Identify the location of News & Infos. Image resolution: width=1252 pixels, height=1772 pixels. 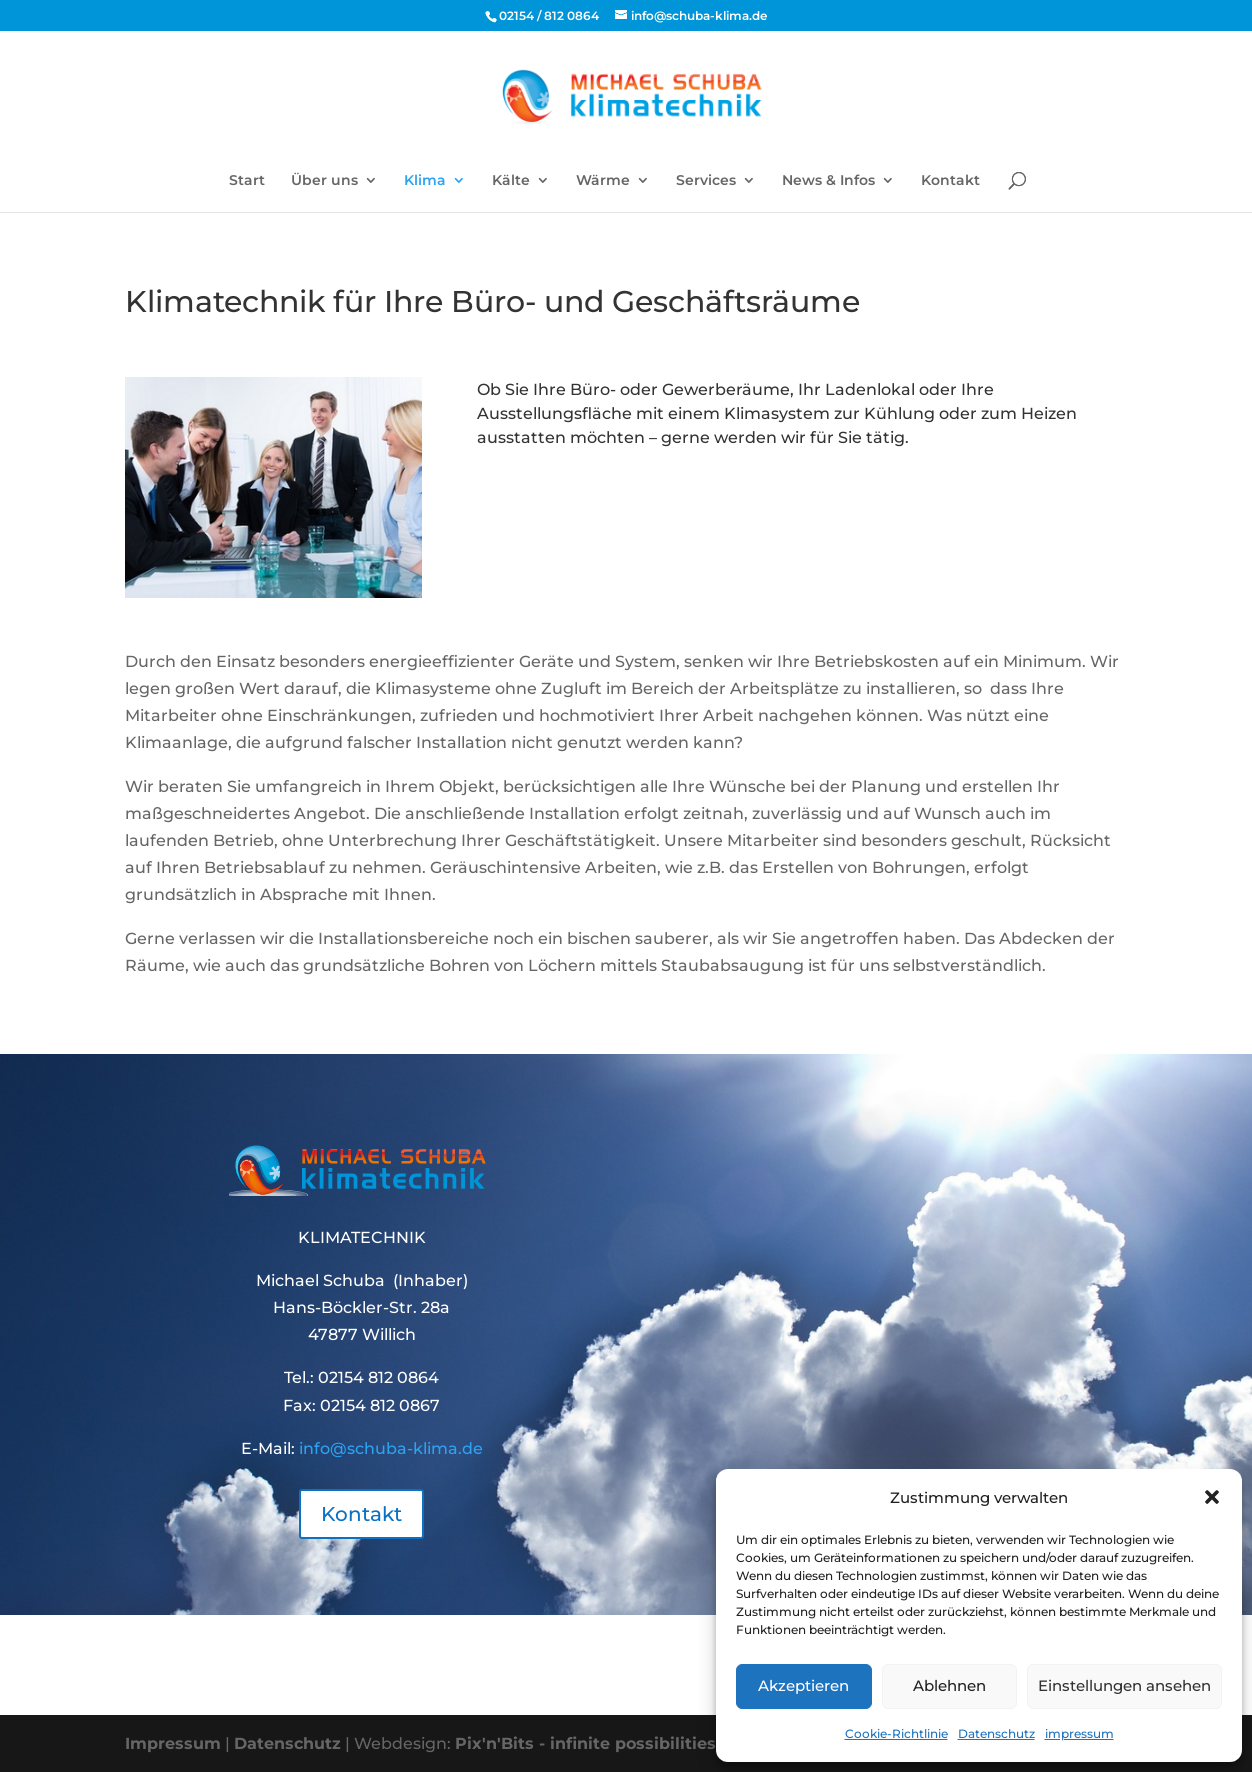
(828, 181).